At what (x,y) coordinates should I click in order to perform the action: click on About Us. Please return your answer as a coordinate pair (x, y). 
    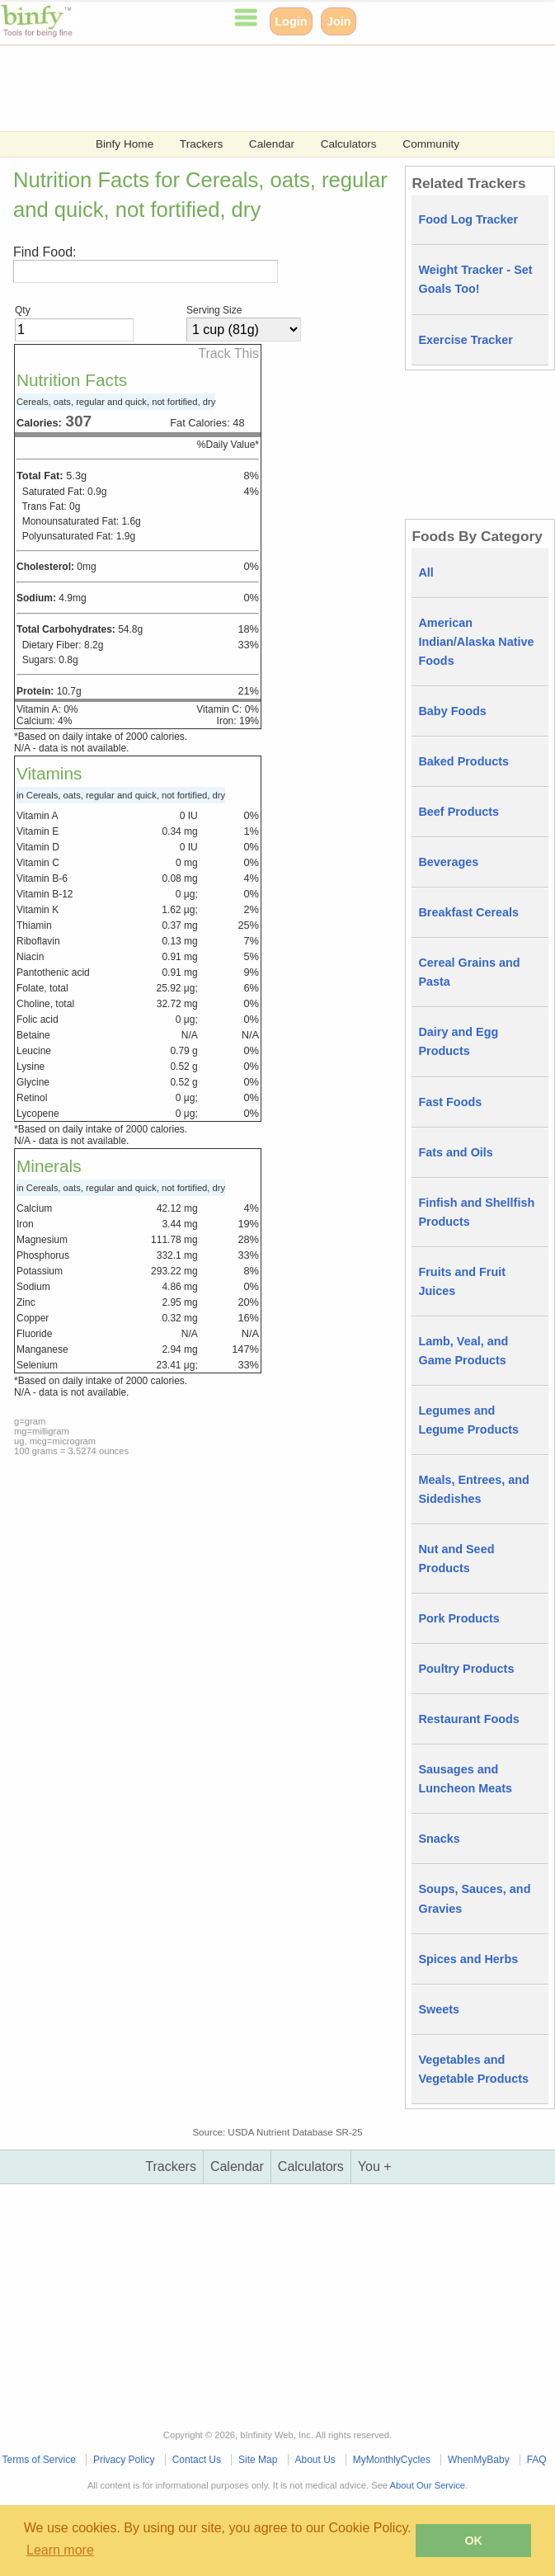
    Looking at the image, I should click on (314, 2459).